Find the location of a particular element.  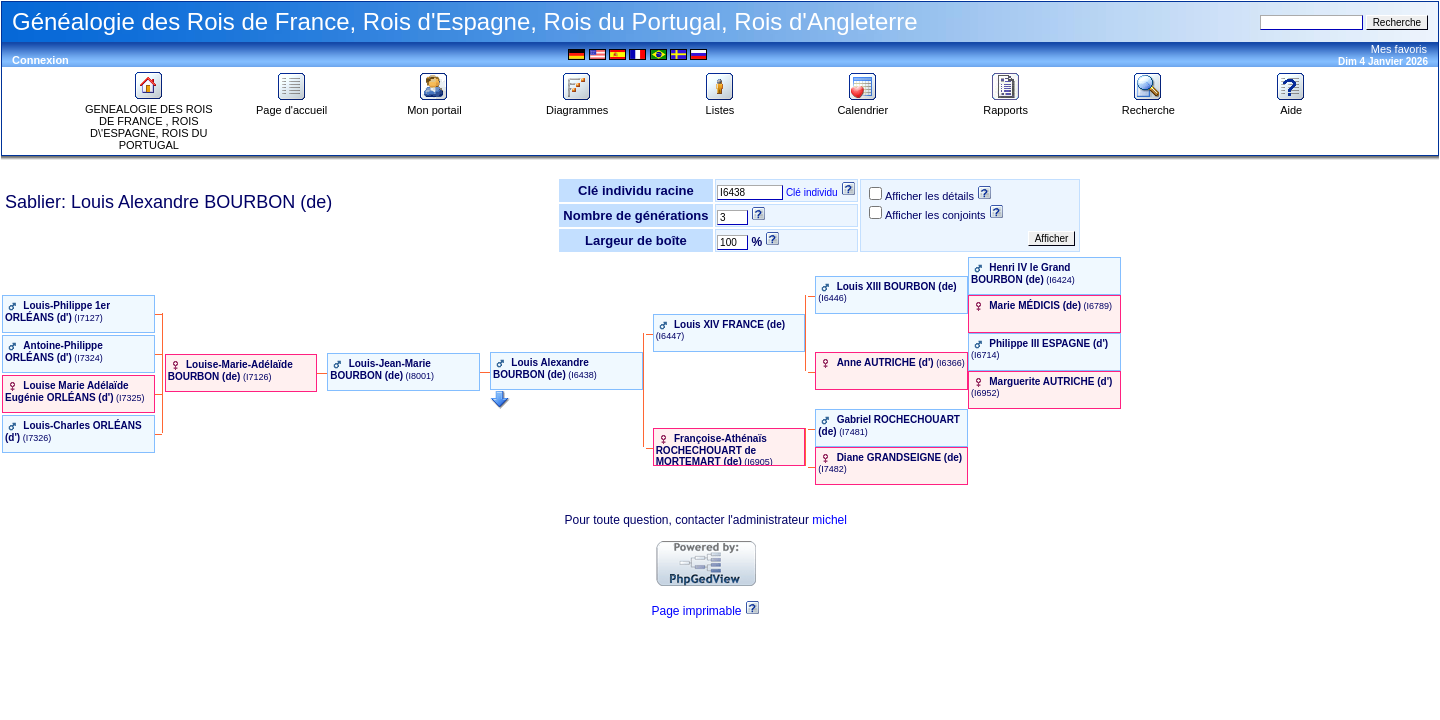

Page d'accueil is located at coordinates (291, 105).